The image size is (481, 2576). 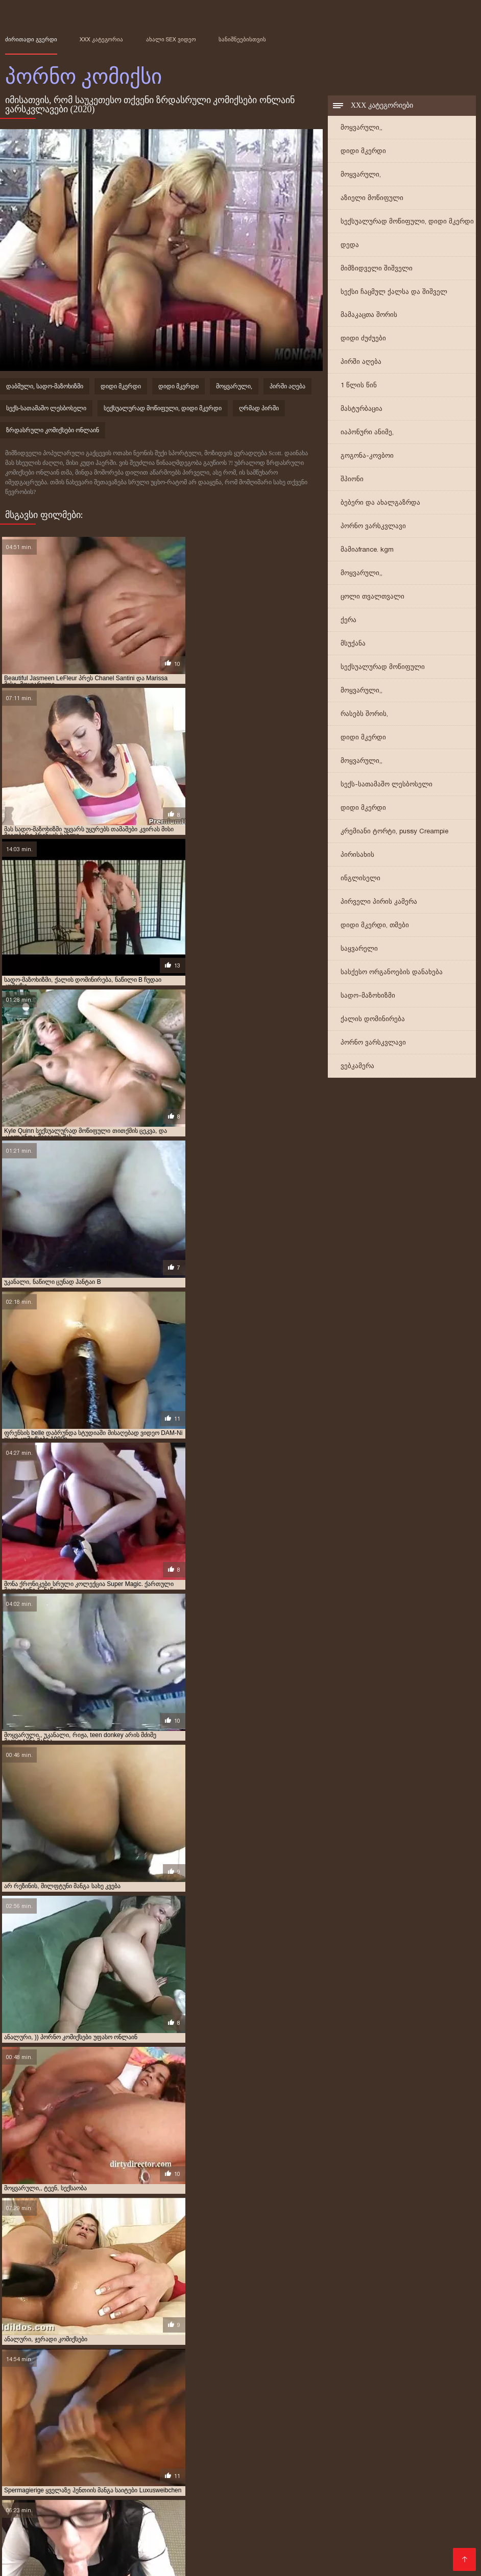 I want to click on მასტურბაცია, so click(x=361, y=410).